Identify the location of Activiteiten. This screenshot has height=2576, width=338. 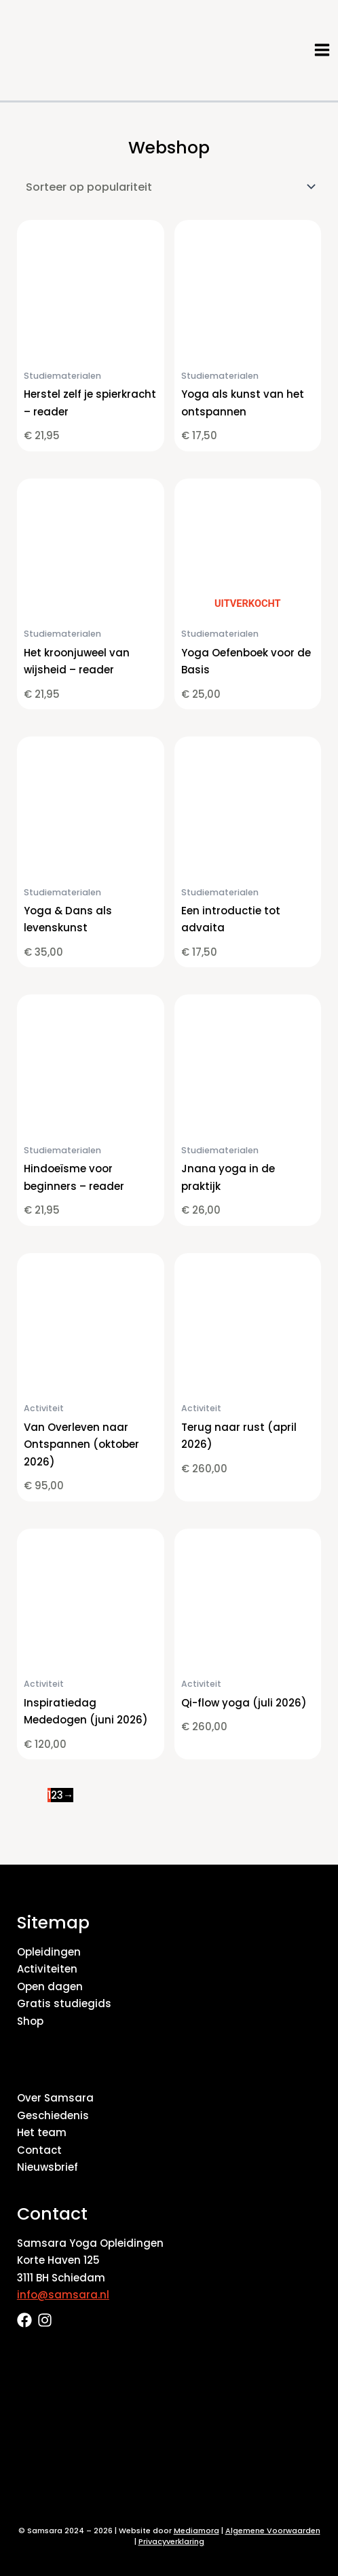
(47, 1969).